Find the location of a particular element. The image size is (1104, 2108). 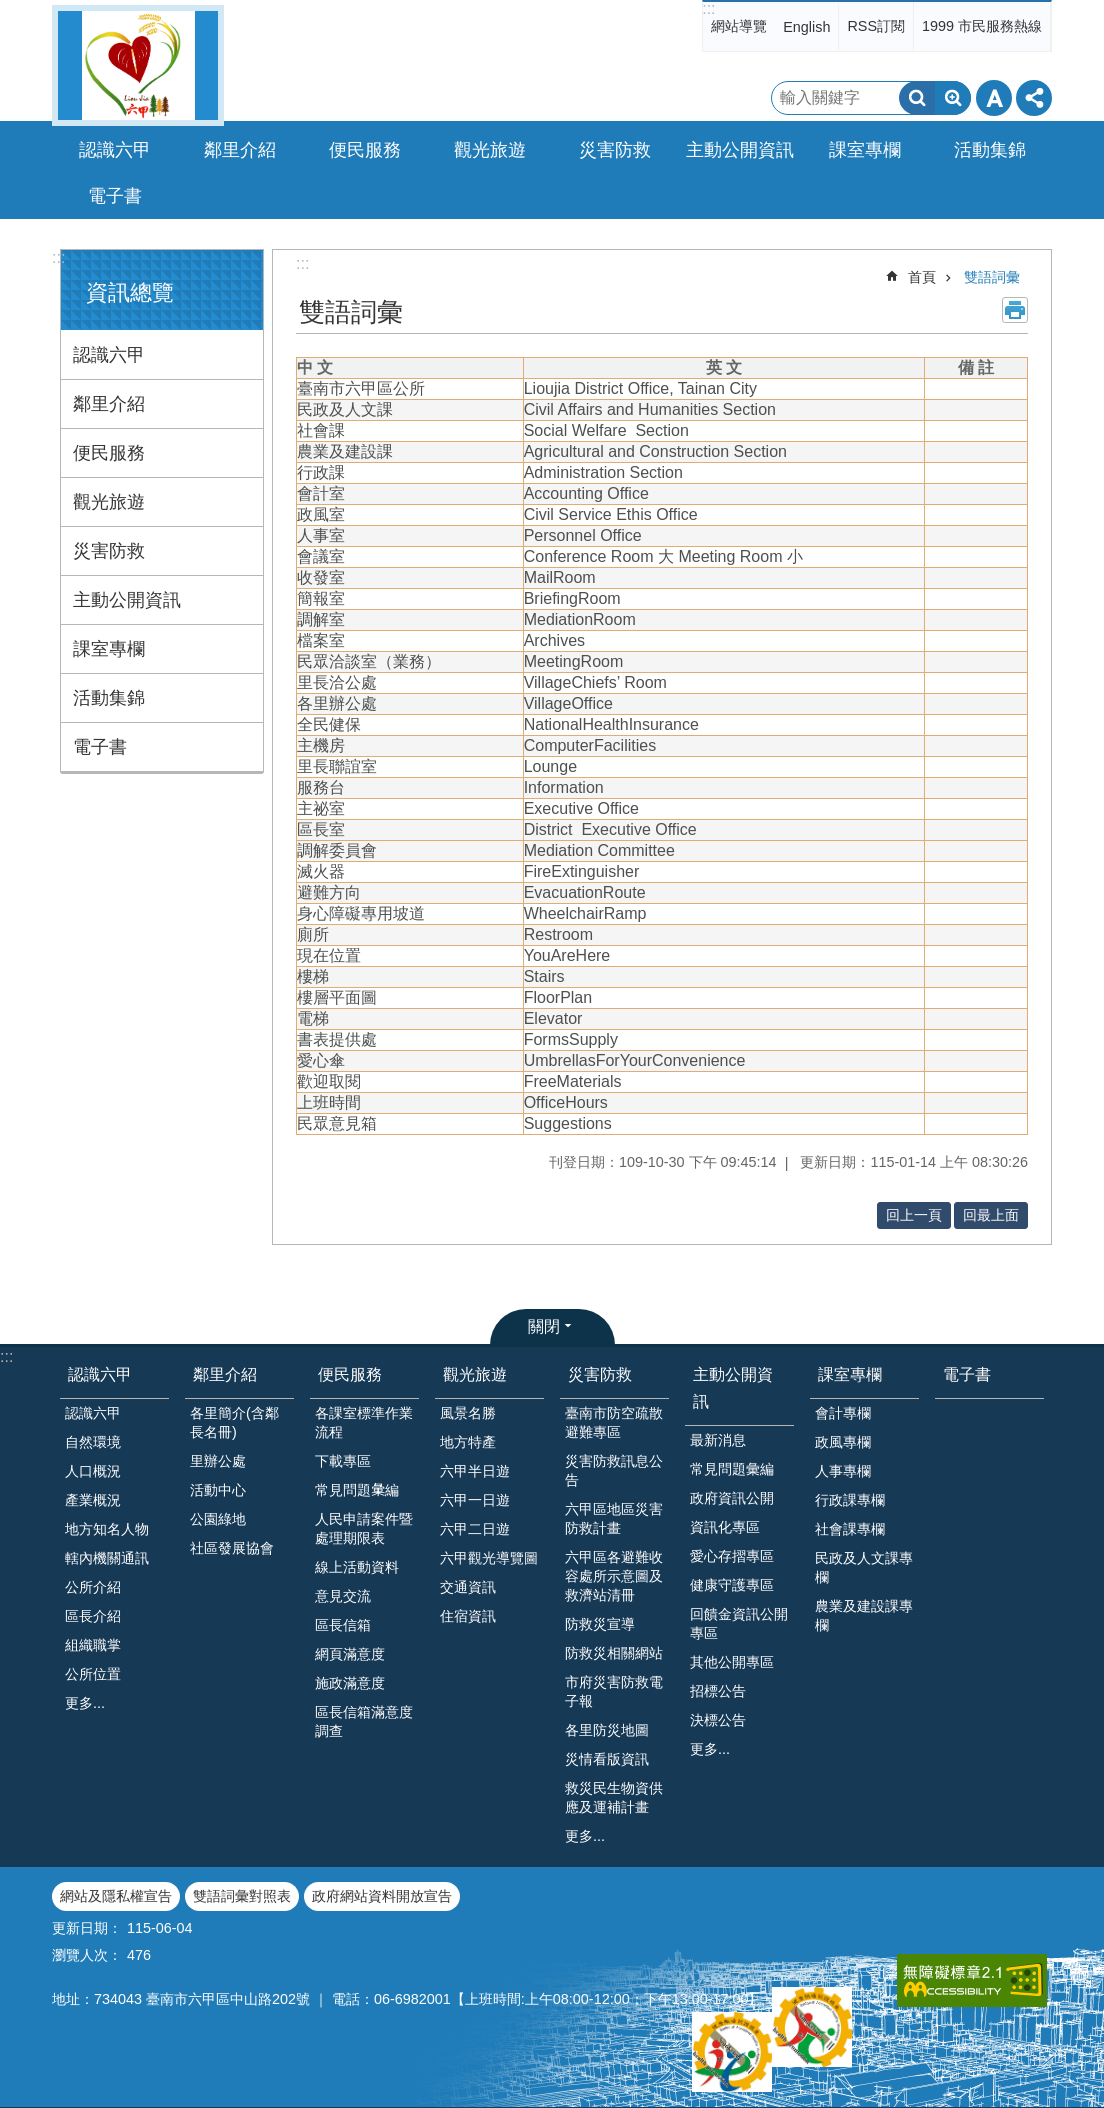

最新消息 is located at coordinates (718, 1440).